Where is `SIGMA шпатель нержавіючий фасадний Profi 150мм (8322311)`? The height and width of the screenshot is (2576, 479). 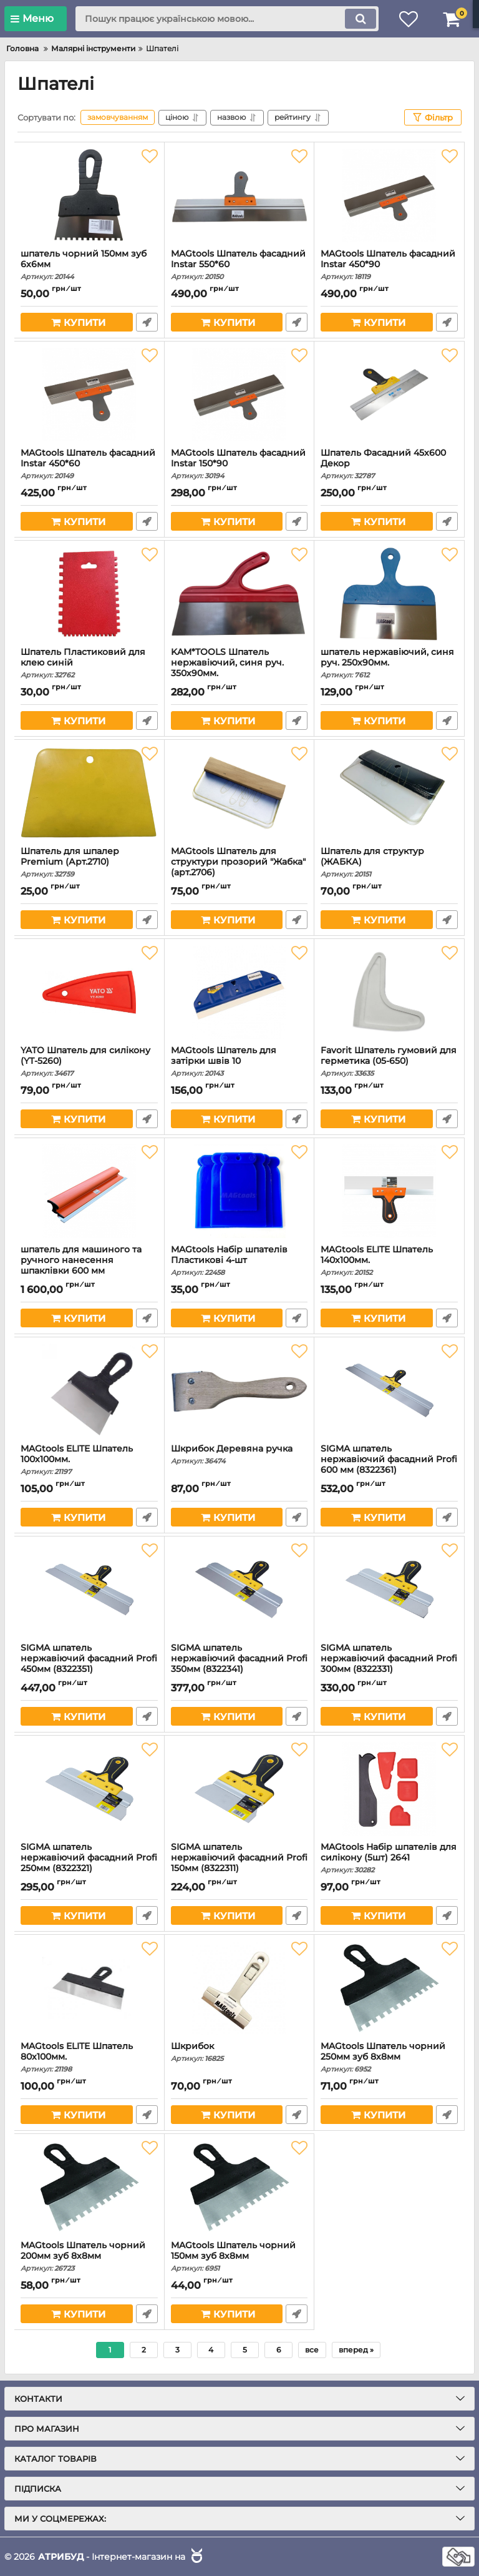
SIGMA шпатель нержавіючий фасадний Profi 150мм (8322311) is located at coordinates (239, 1863).